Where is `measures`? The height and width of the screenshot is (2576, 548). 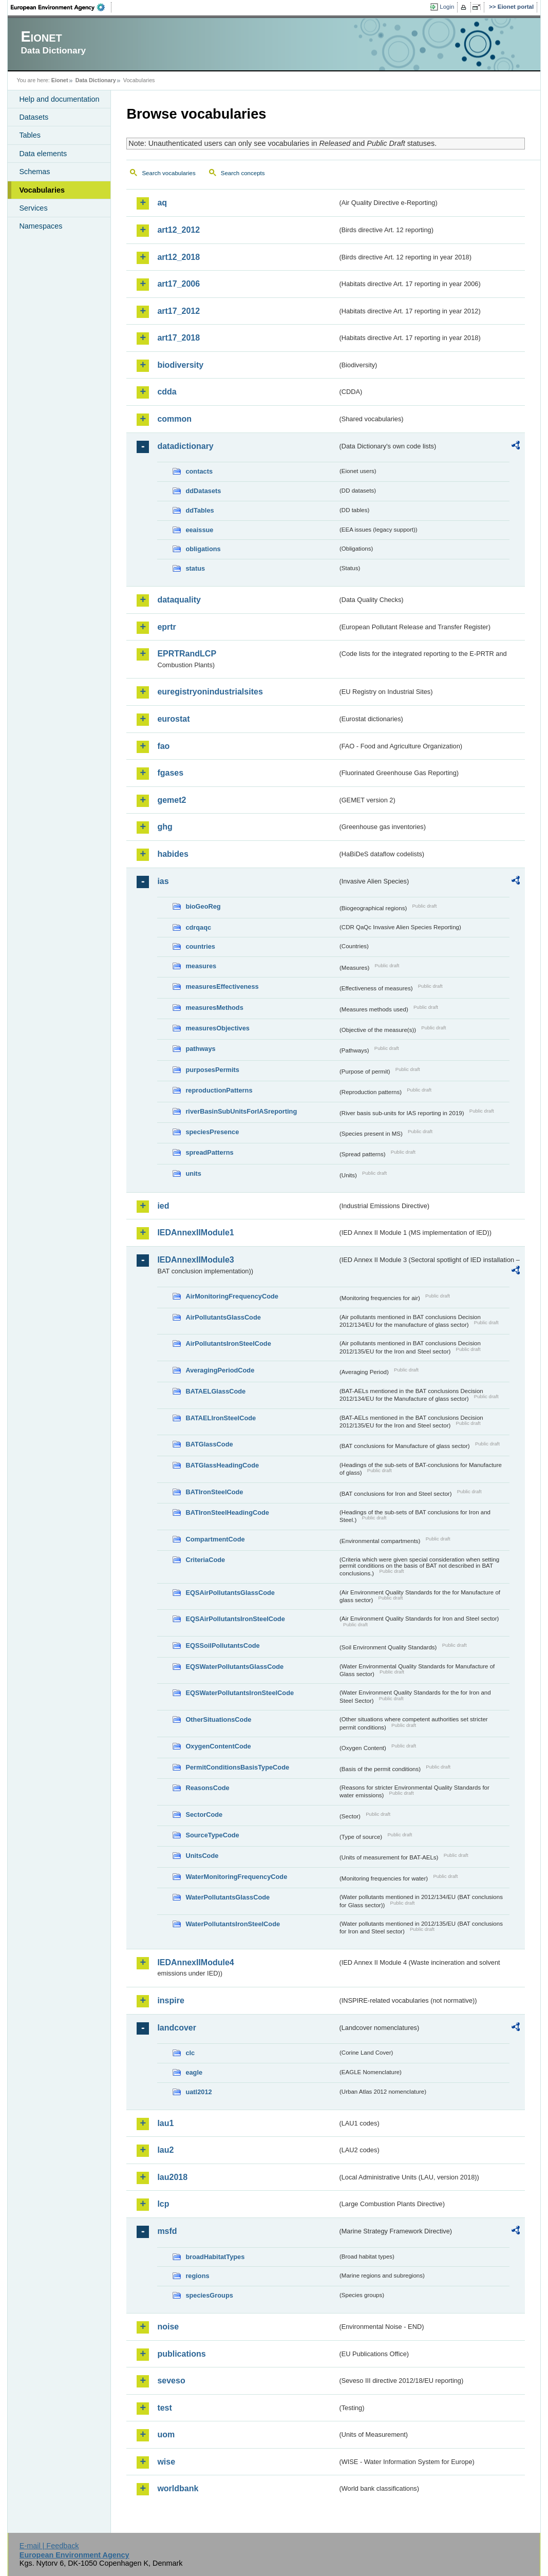
measures is located at coordinates (200, 966).